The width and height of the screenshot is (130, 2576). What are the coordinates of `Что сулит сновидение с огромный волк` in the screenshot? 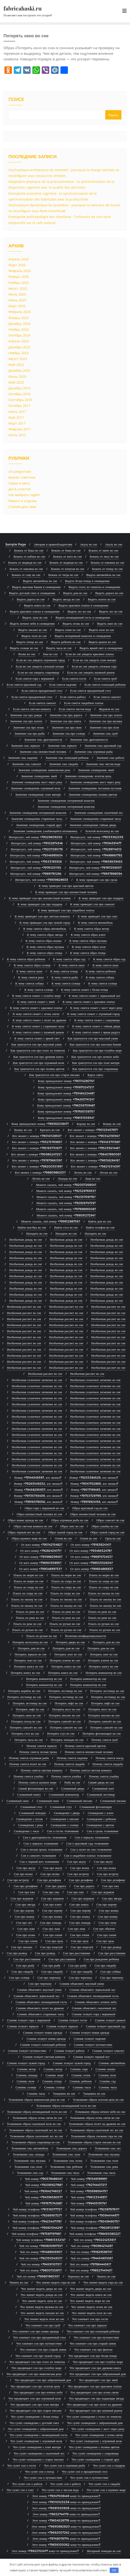 It's located at (36, 2441).